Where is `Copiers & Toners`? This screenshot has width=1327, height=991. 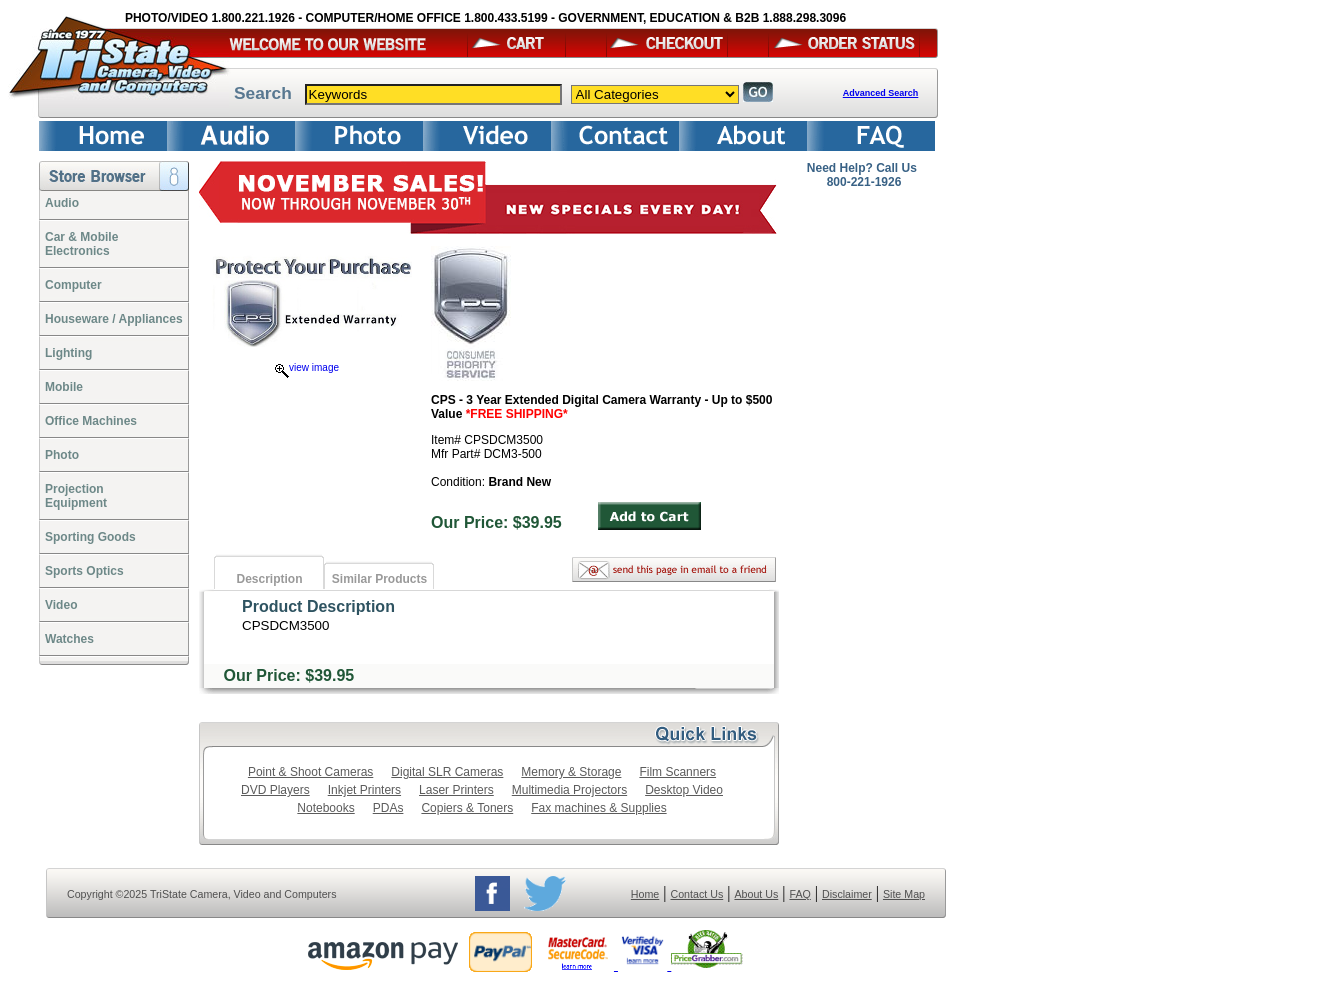 Copiers & Toners is located at coordinates (467, 808).